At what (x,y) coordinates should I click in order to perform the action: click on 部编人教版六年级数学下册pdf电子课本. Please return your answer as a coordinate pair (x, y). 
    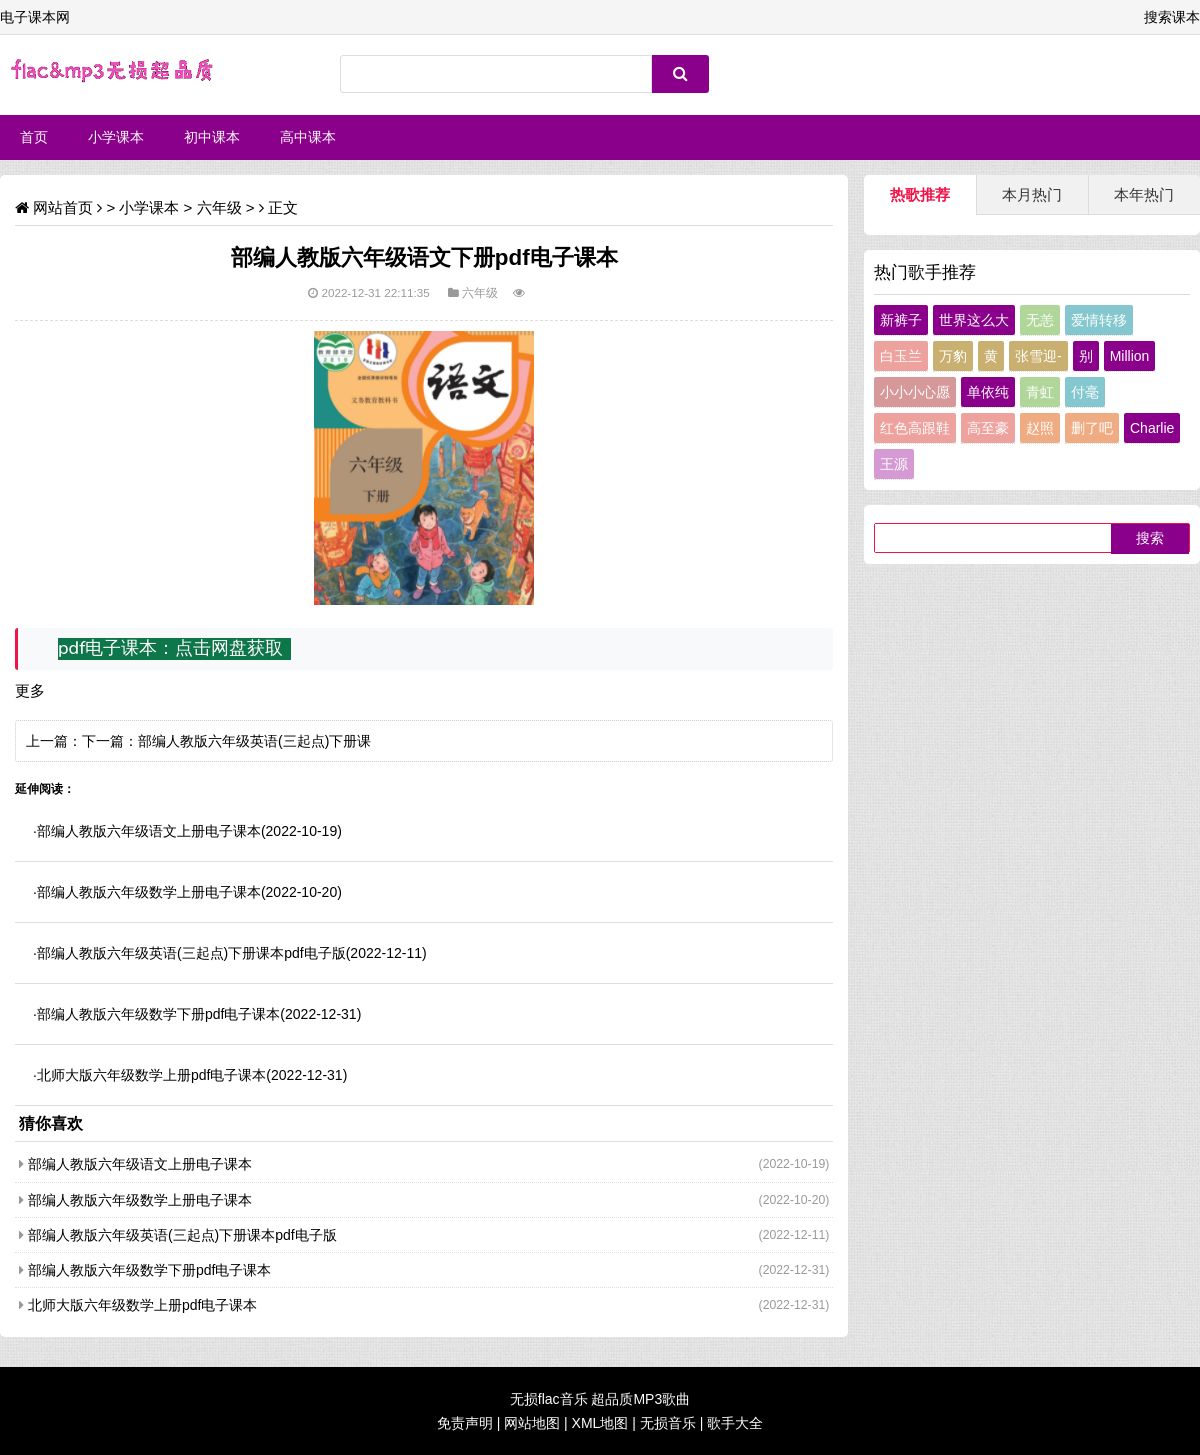
    Looking at the image, I should click on (158, 1014).